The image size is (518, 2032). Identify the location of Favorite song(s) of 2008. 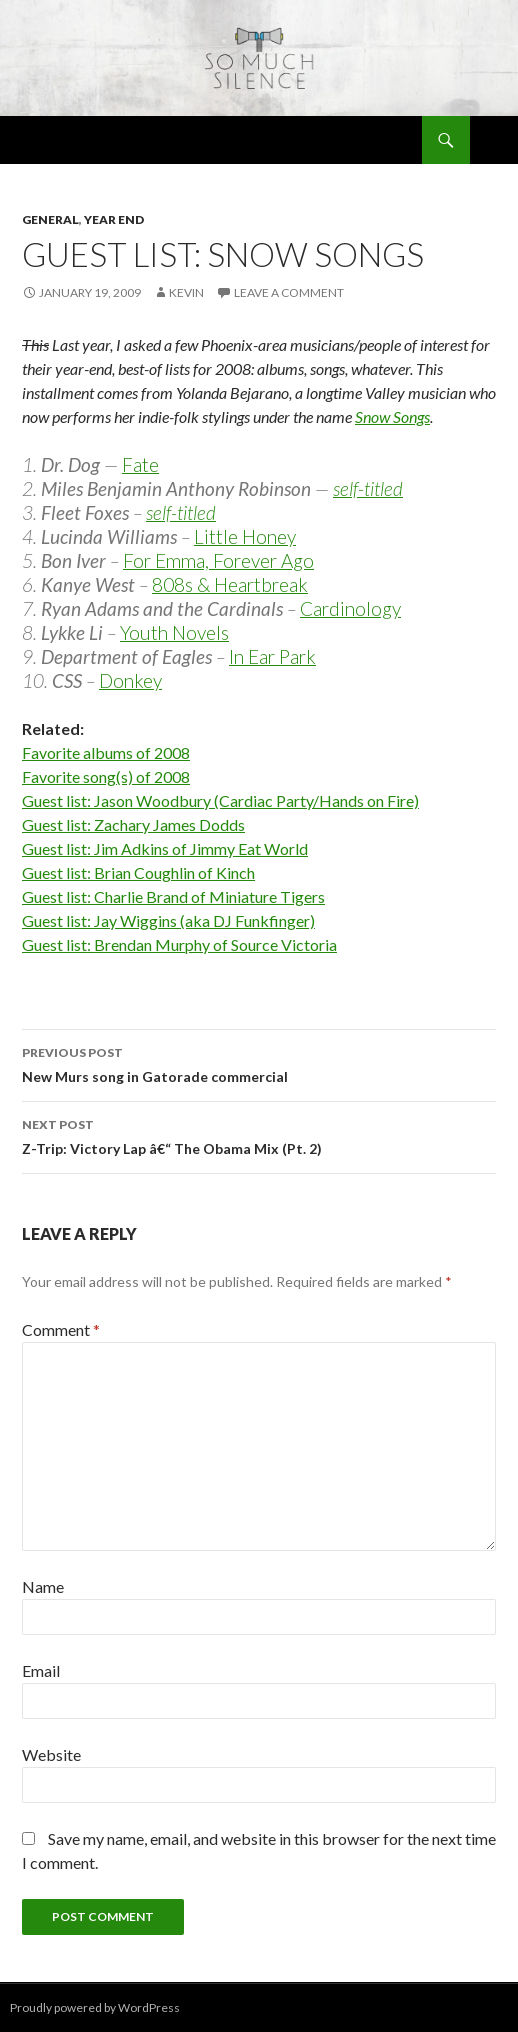
(106, 776).